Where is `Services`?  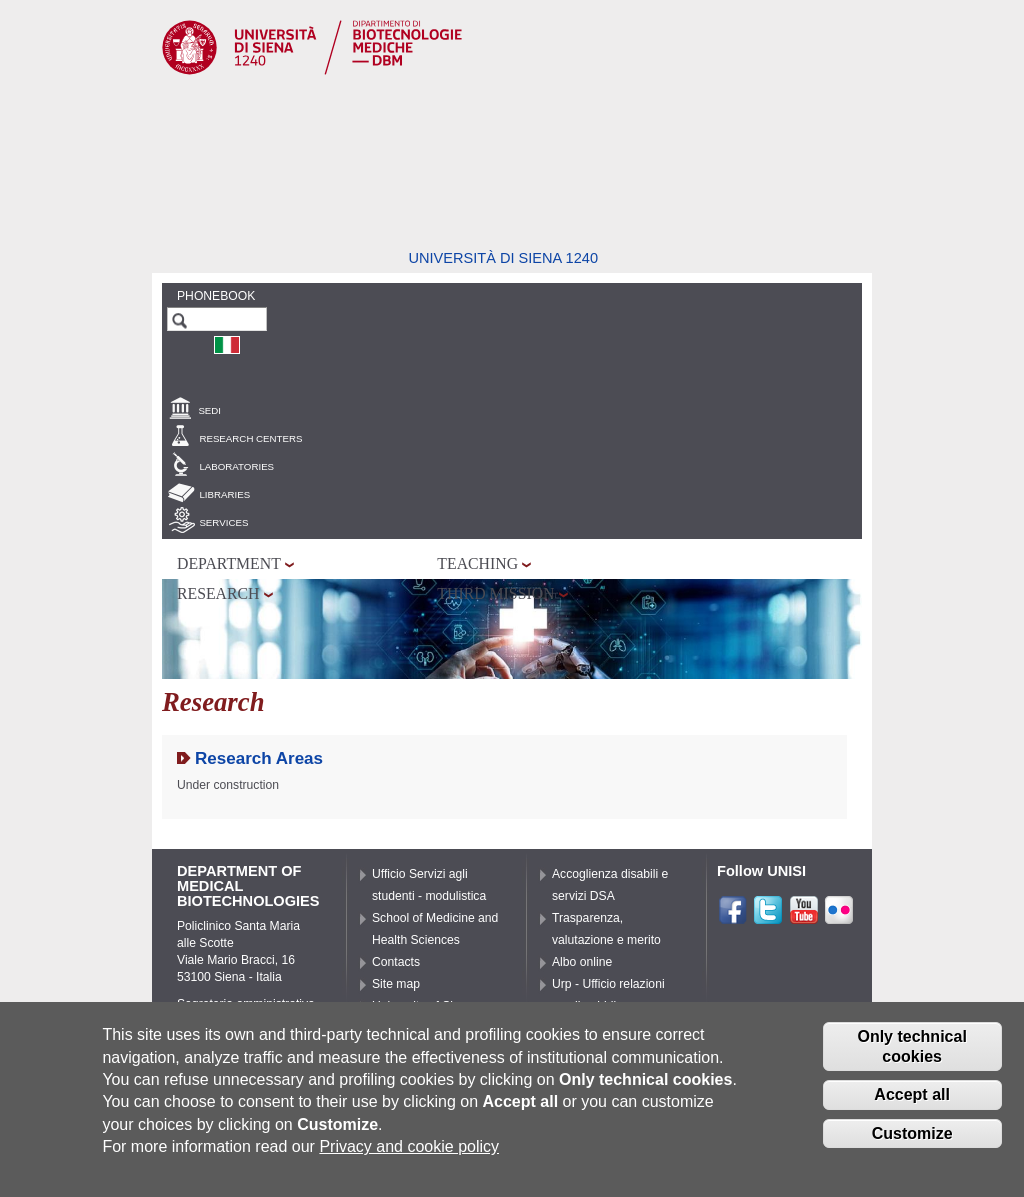
Services is located at coordinates (223, 522).